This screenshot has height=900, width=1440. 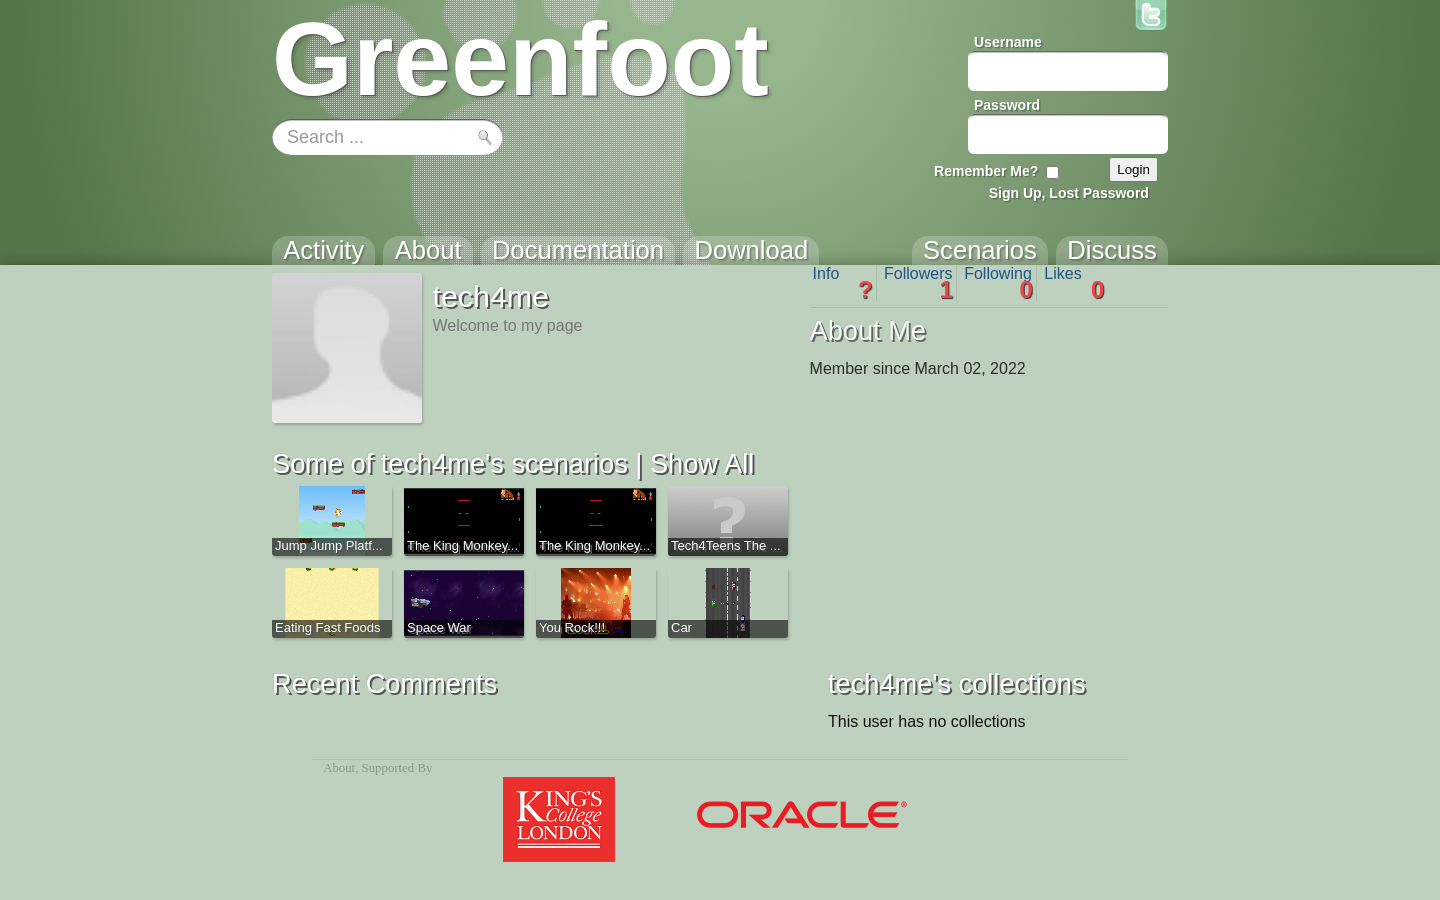 I want to click on Sign Up, Lost Password, so click(x=1069, y=193).